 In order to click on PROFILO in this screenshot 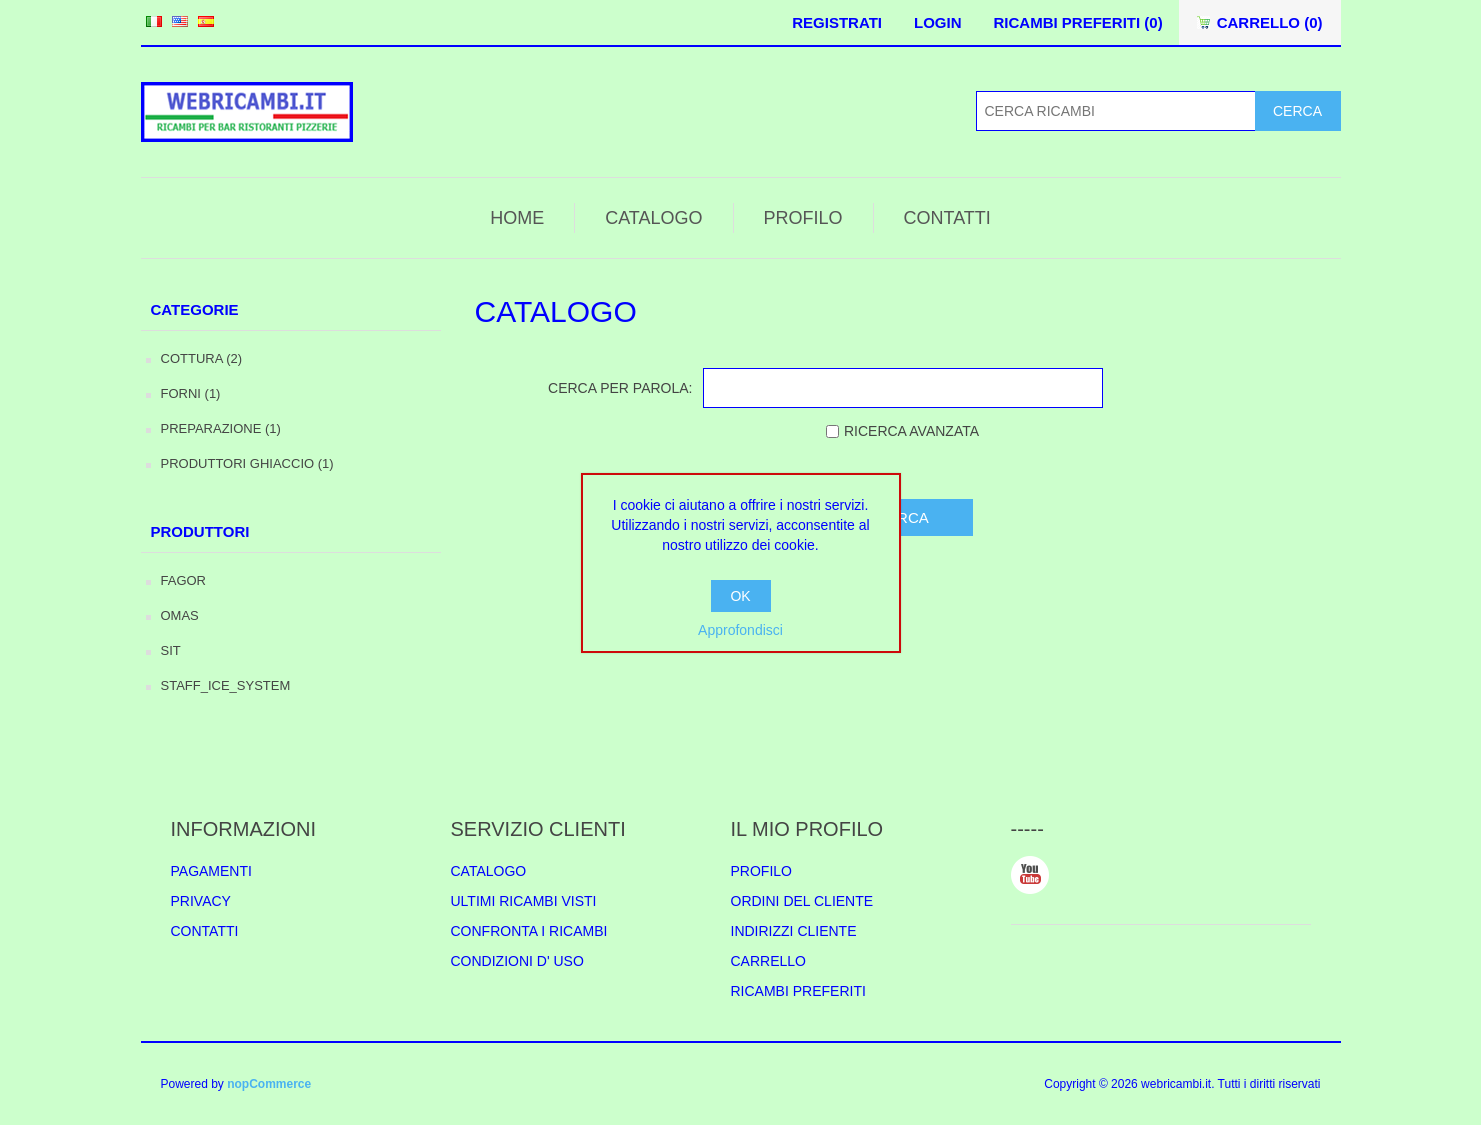, I will do `click(803, 218)`.